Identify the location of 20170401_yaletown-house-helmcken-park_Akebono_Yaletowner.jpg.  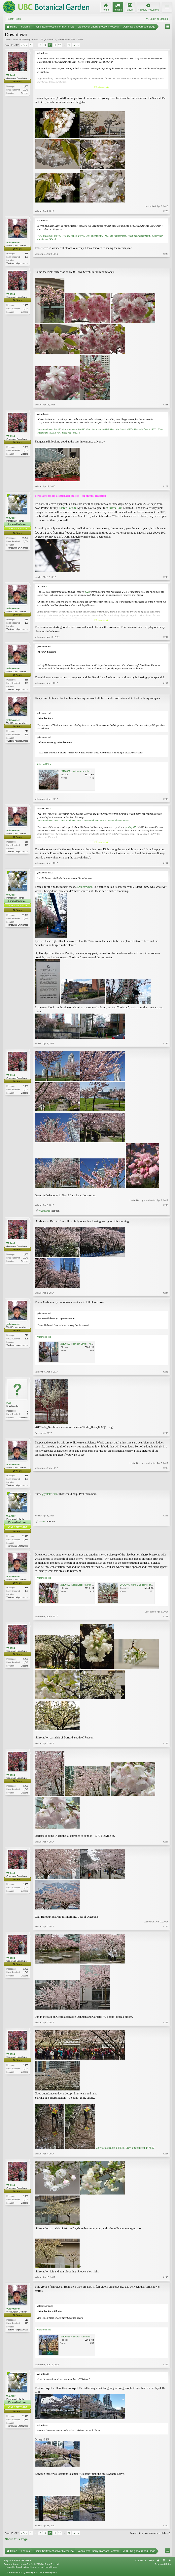
(93, 772).